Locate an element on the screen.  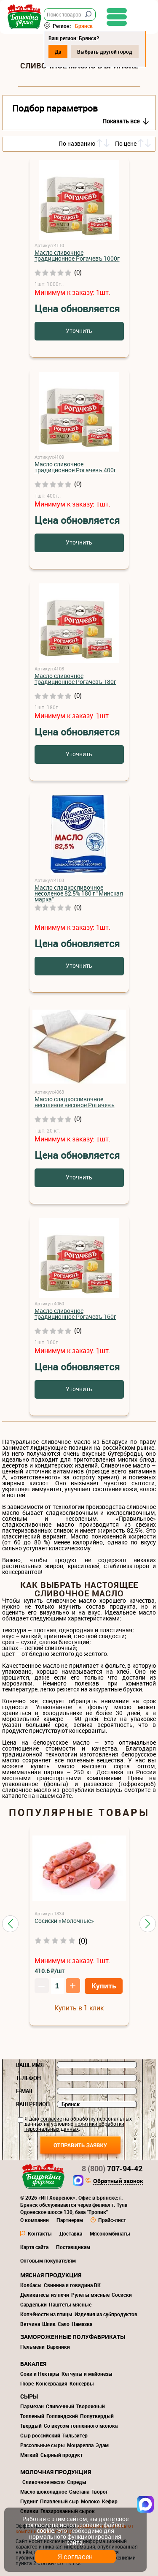
Сырный продукт is located at coordinates (61, 2454).